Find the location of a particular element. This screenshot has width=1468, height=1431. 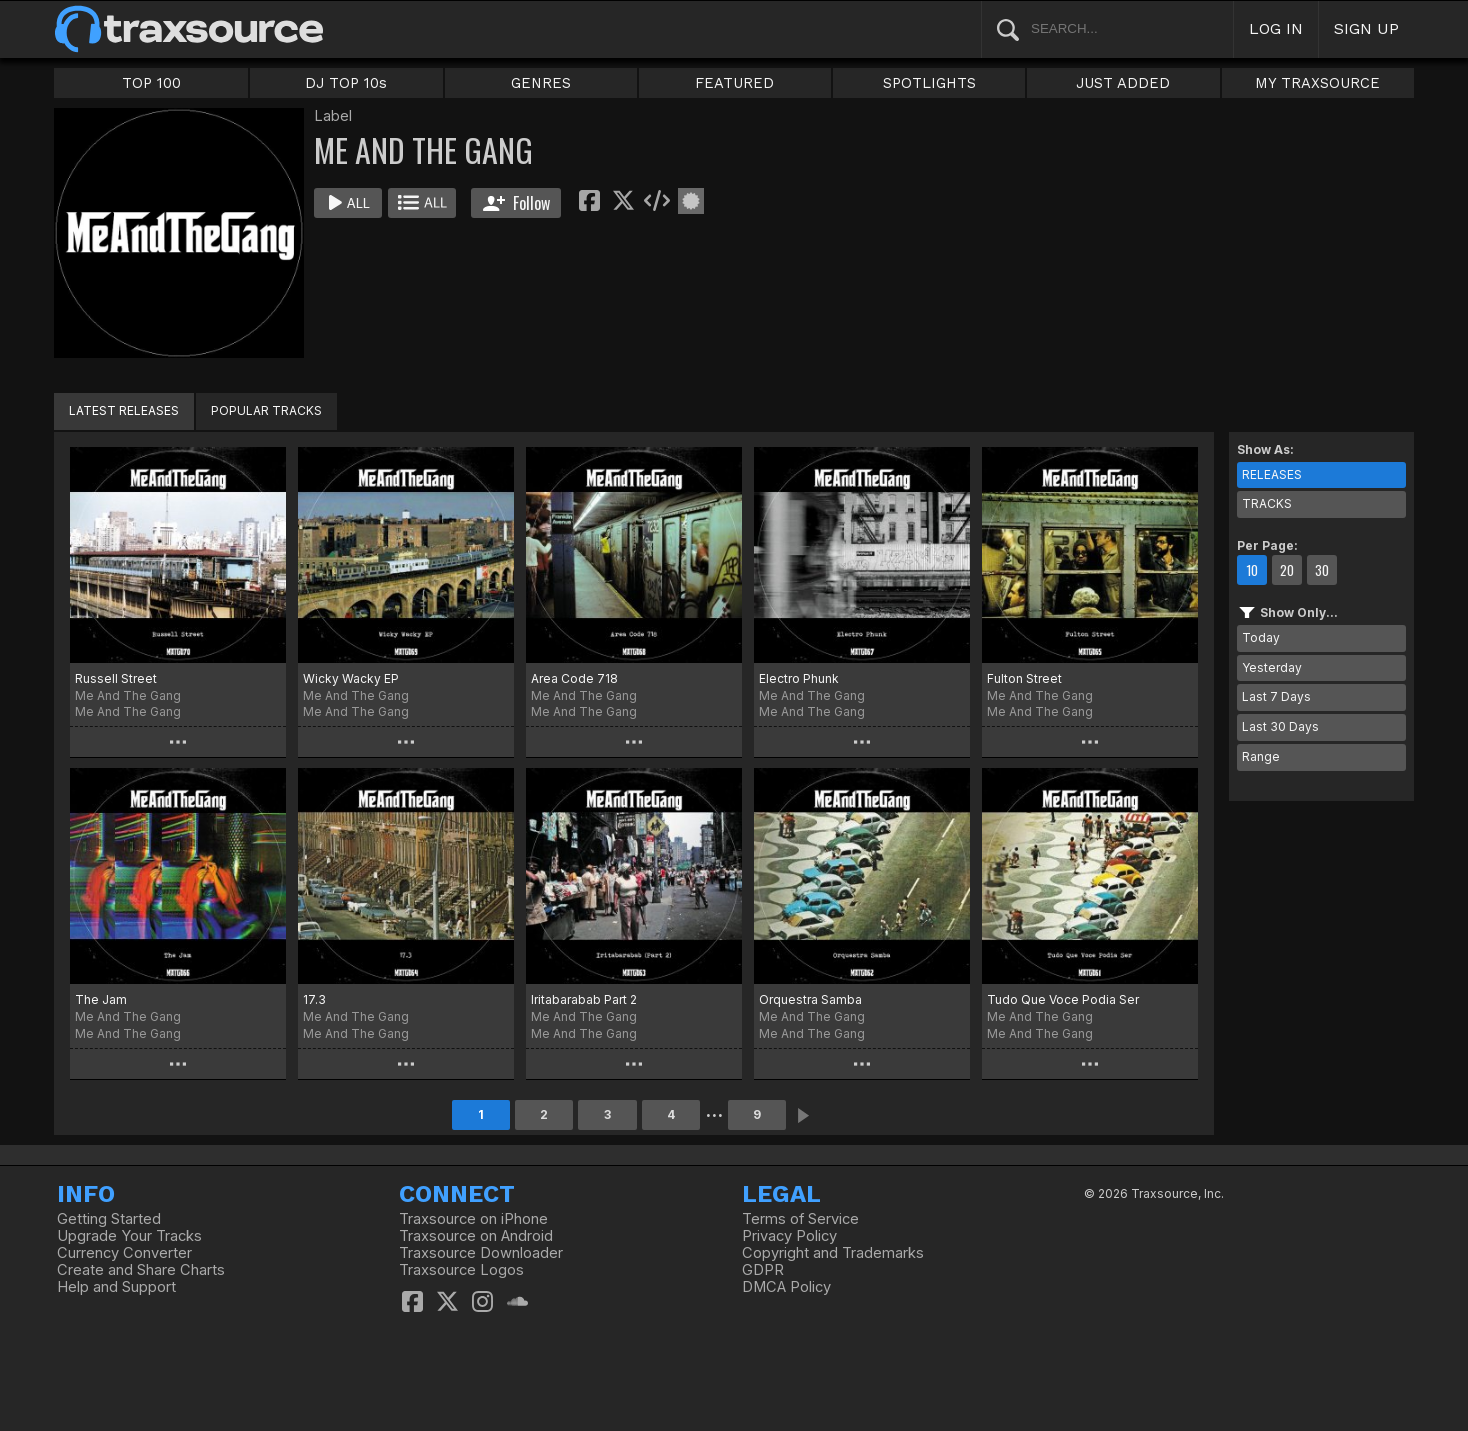

Currency Converter is located at coordinates (124, 1253).